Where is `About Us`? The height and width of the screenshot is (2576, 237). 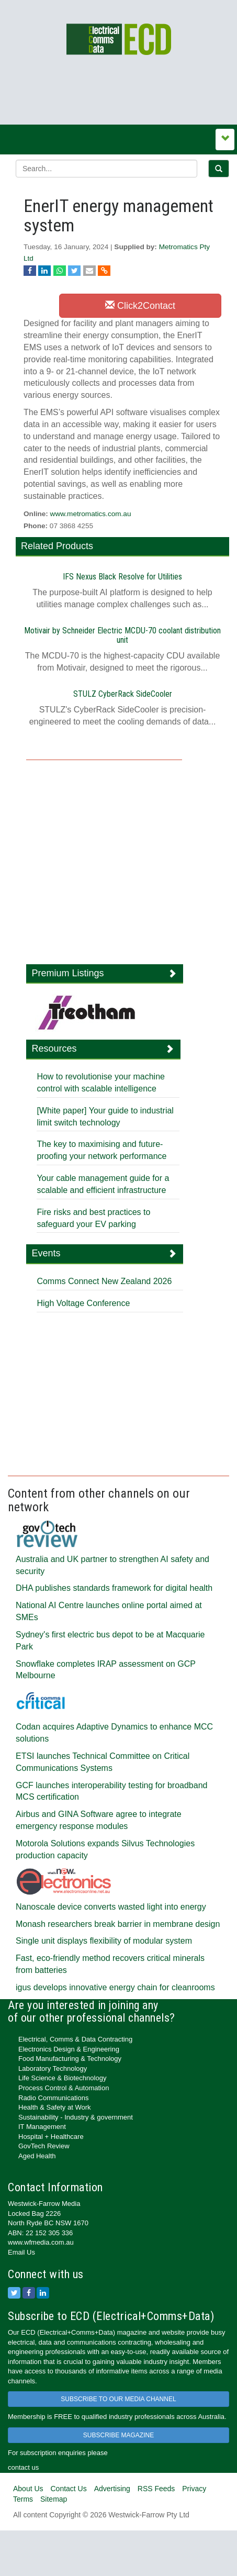 About Us is located at coordinates (28, 2488).